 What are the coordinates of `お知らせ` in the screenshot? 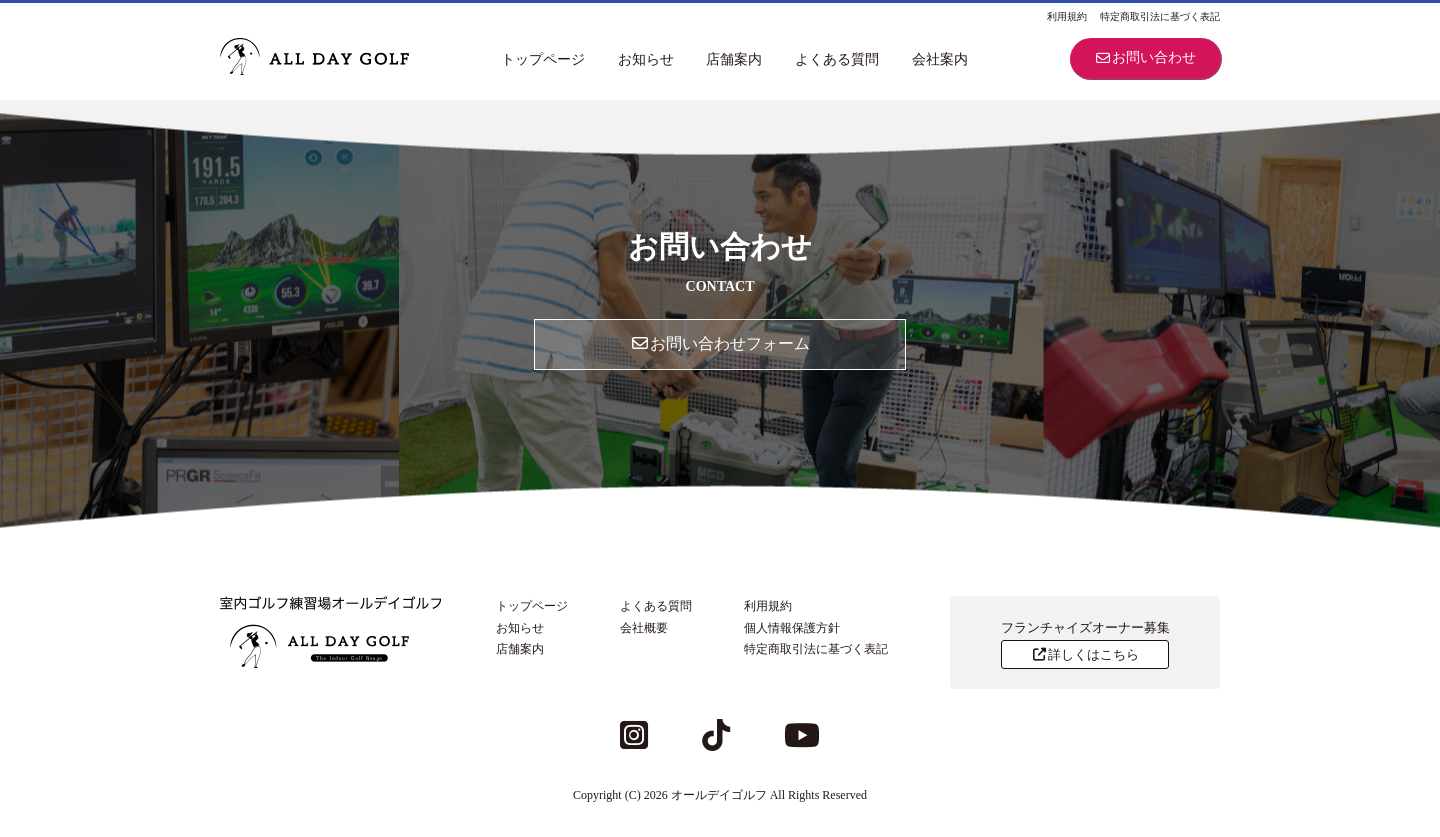 It's located at (646, 59).